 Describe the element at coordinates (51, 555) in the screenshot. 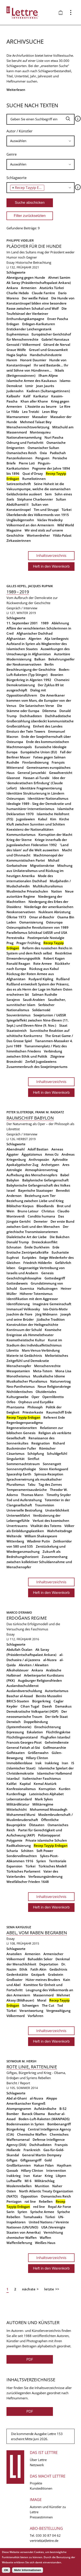

I see `Inhaltsverzeichnis` at that location.